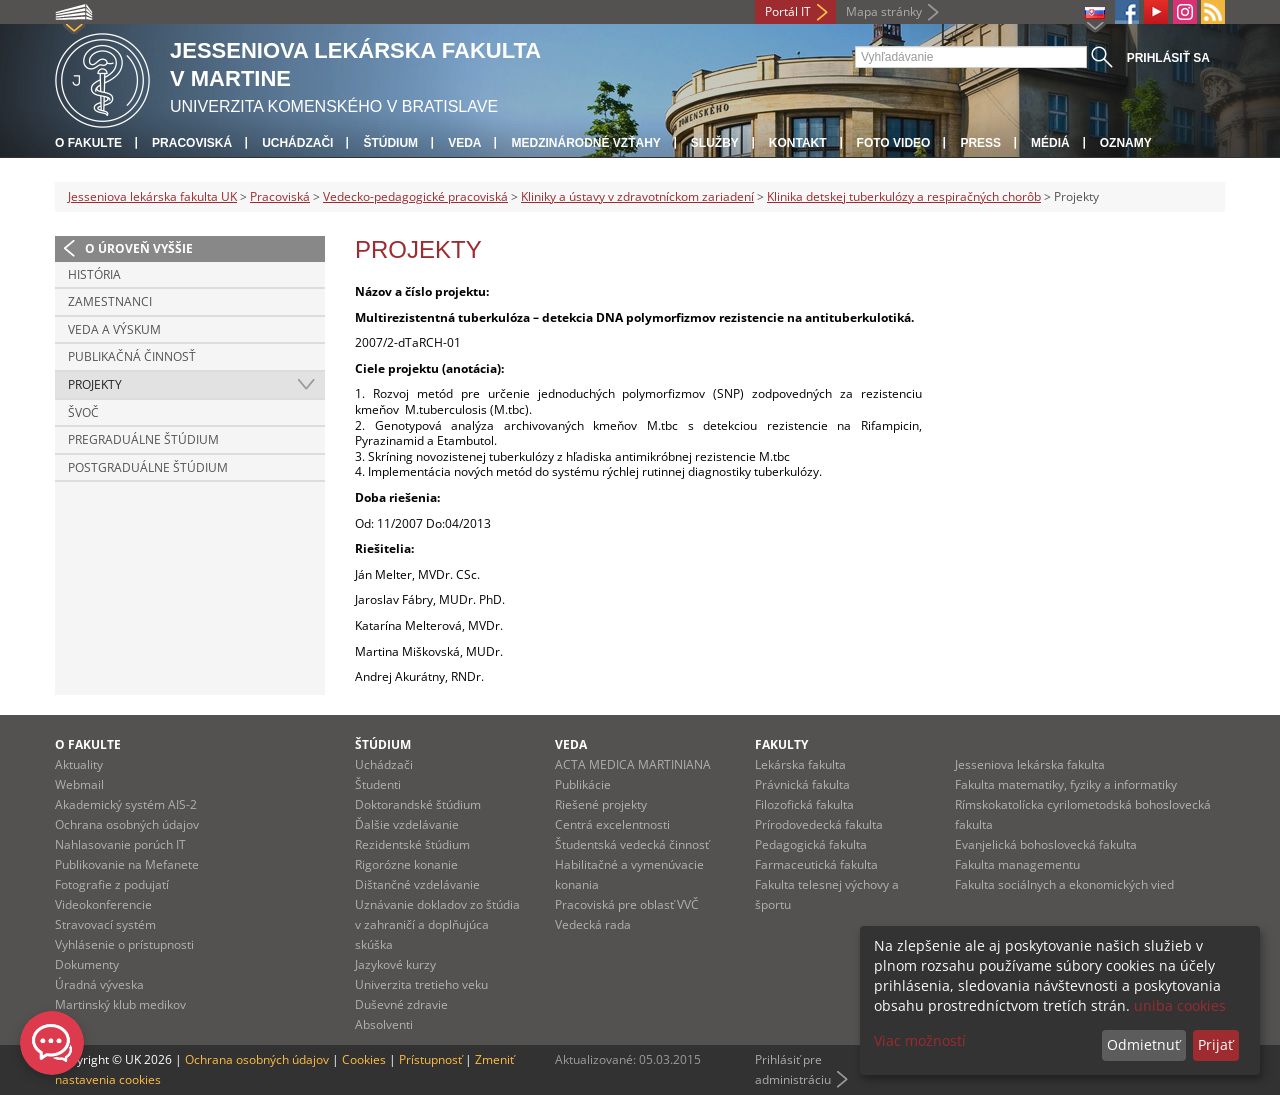 This screenshot has width=1280, height=1095. I want to click on Dokumenty, so click(87, 964).